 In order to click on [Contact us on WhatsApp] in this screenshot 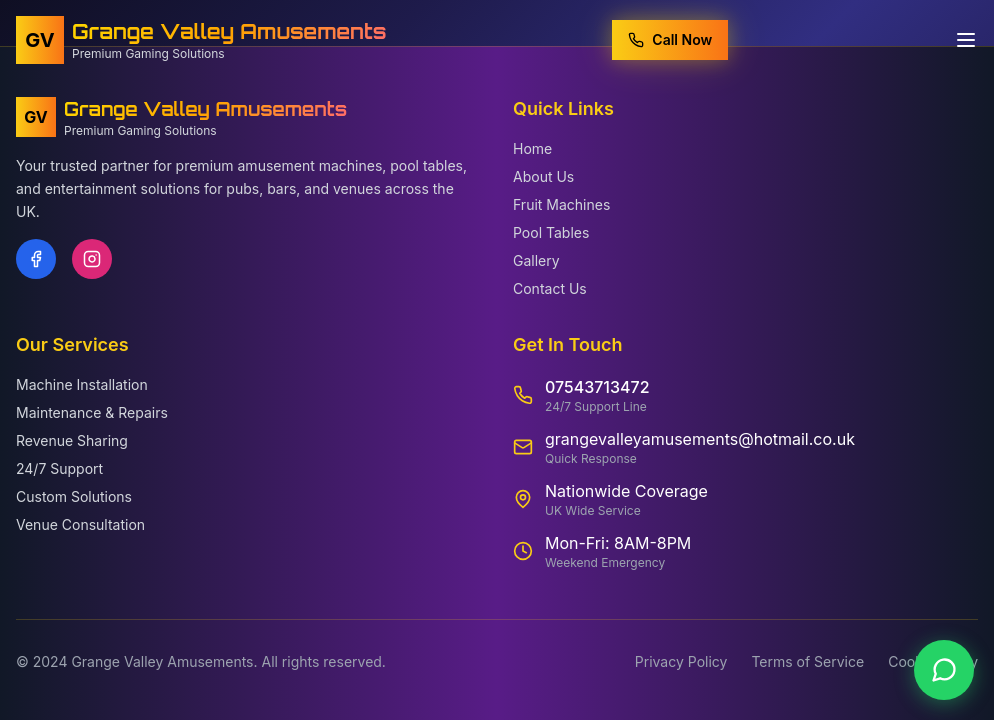, I will do `click(944, 670)`.